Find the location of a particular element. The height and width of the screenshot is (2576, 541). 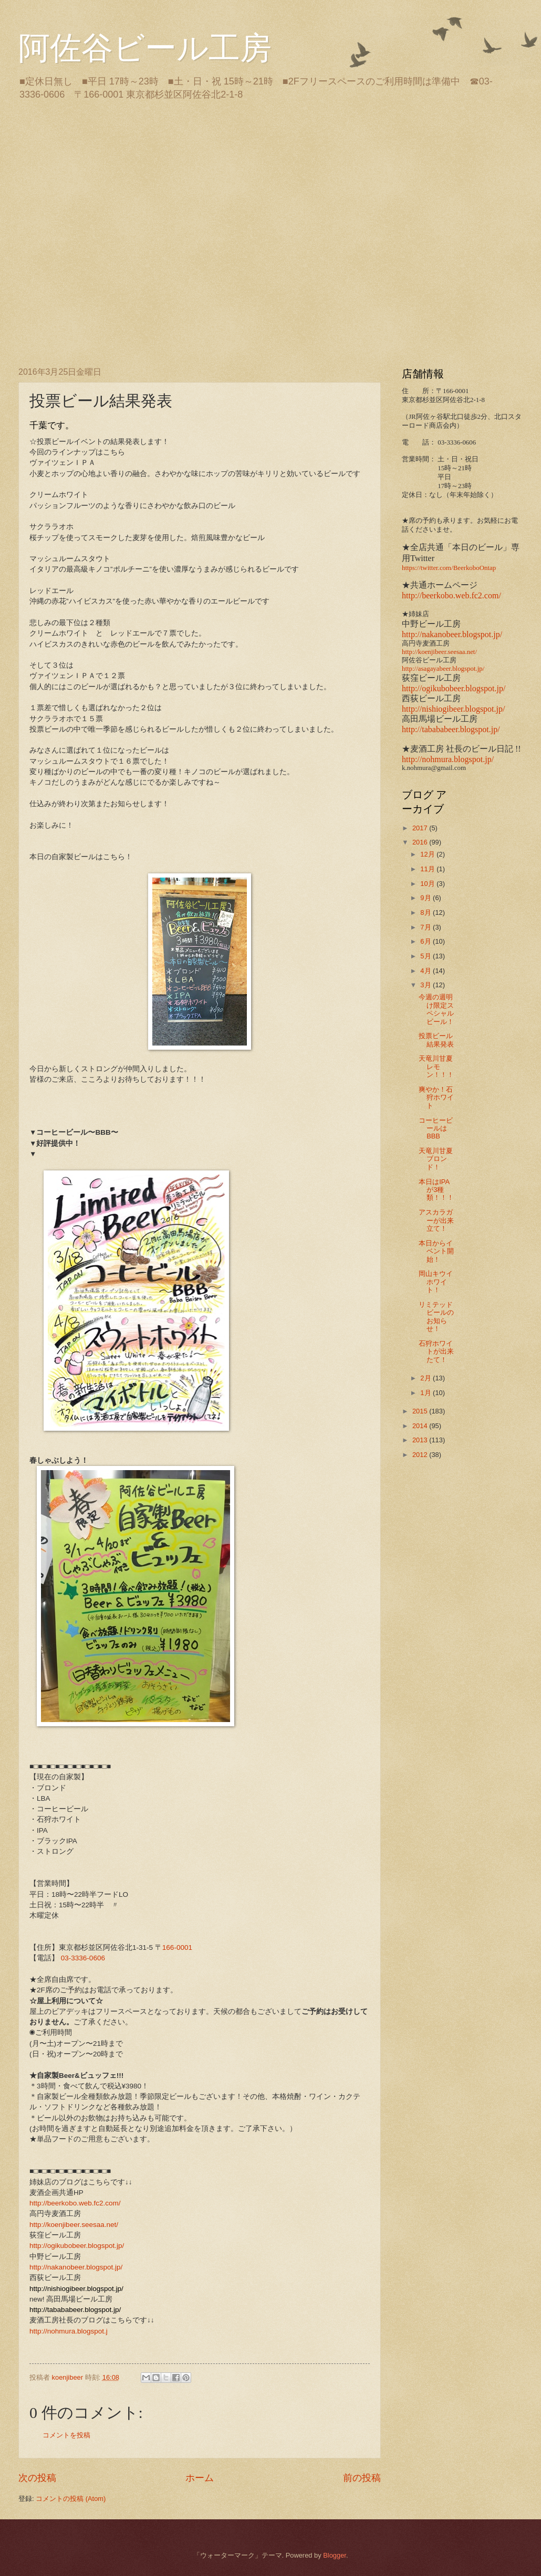

2月 is located at coordinates (426, 1378).